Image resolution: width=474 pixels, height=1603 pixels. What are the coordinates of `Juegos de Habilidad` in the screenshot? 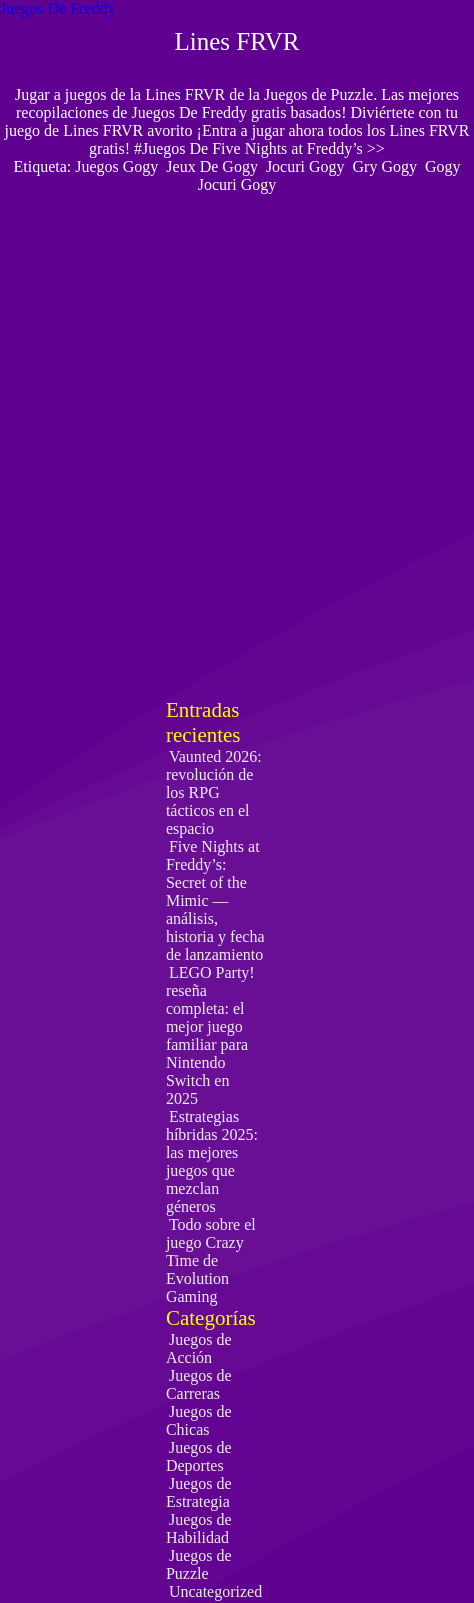 It's located at (199, 1528).